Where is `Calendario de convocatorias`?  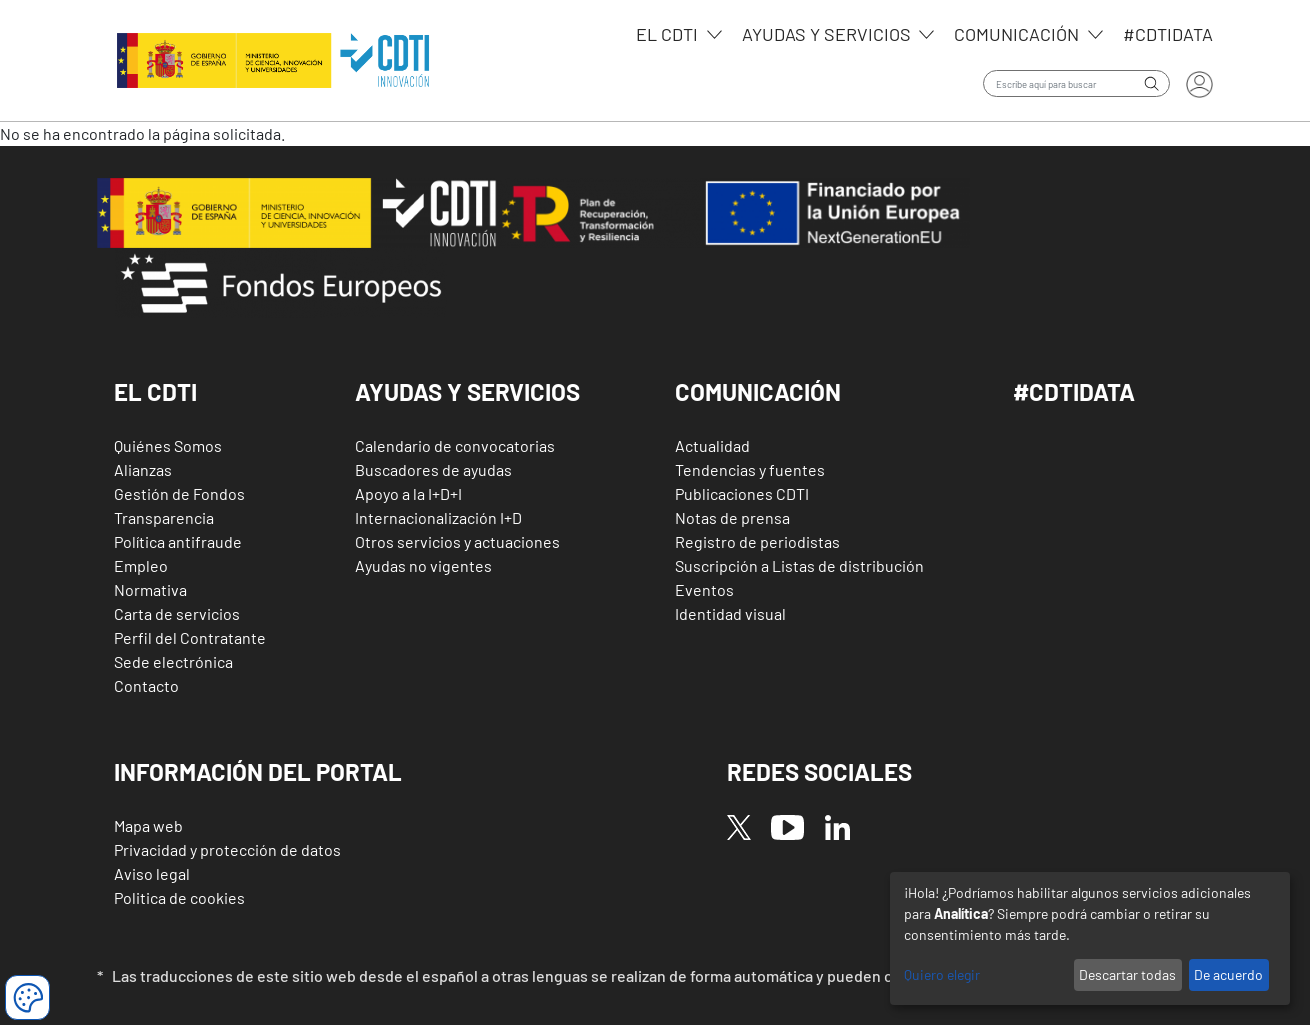 Calendario de convocatorias is located at coordinates (455, 445).